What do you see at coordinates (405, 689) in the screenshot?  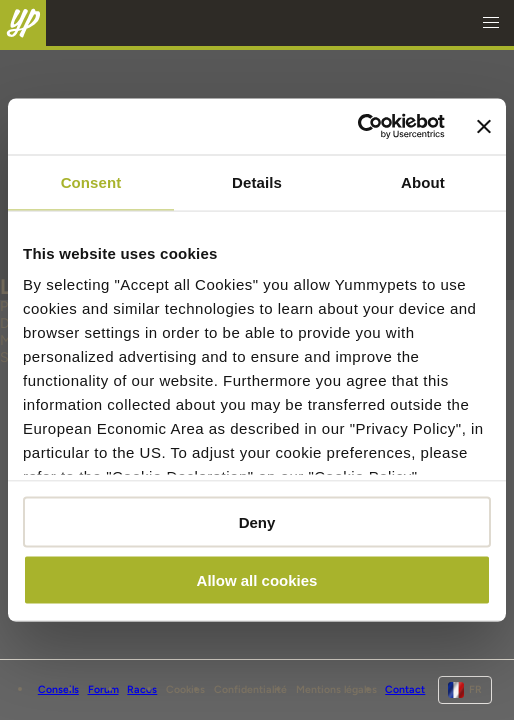 I see `Contact` at bounding box center [405, 689].